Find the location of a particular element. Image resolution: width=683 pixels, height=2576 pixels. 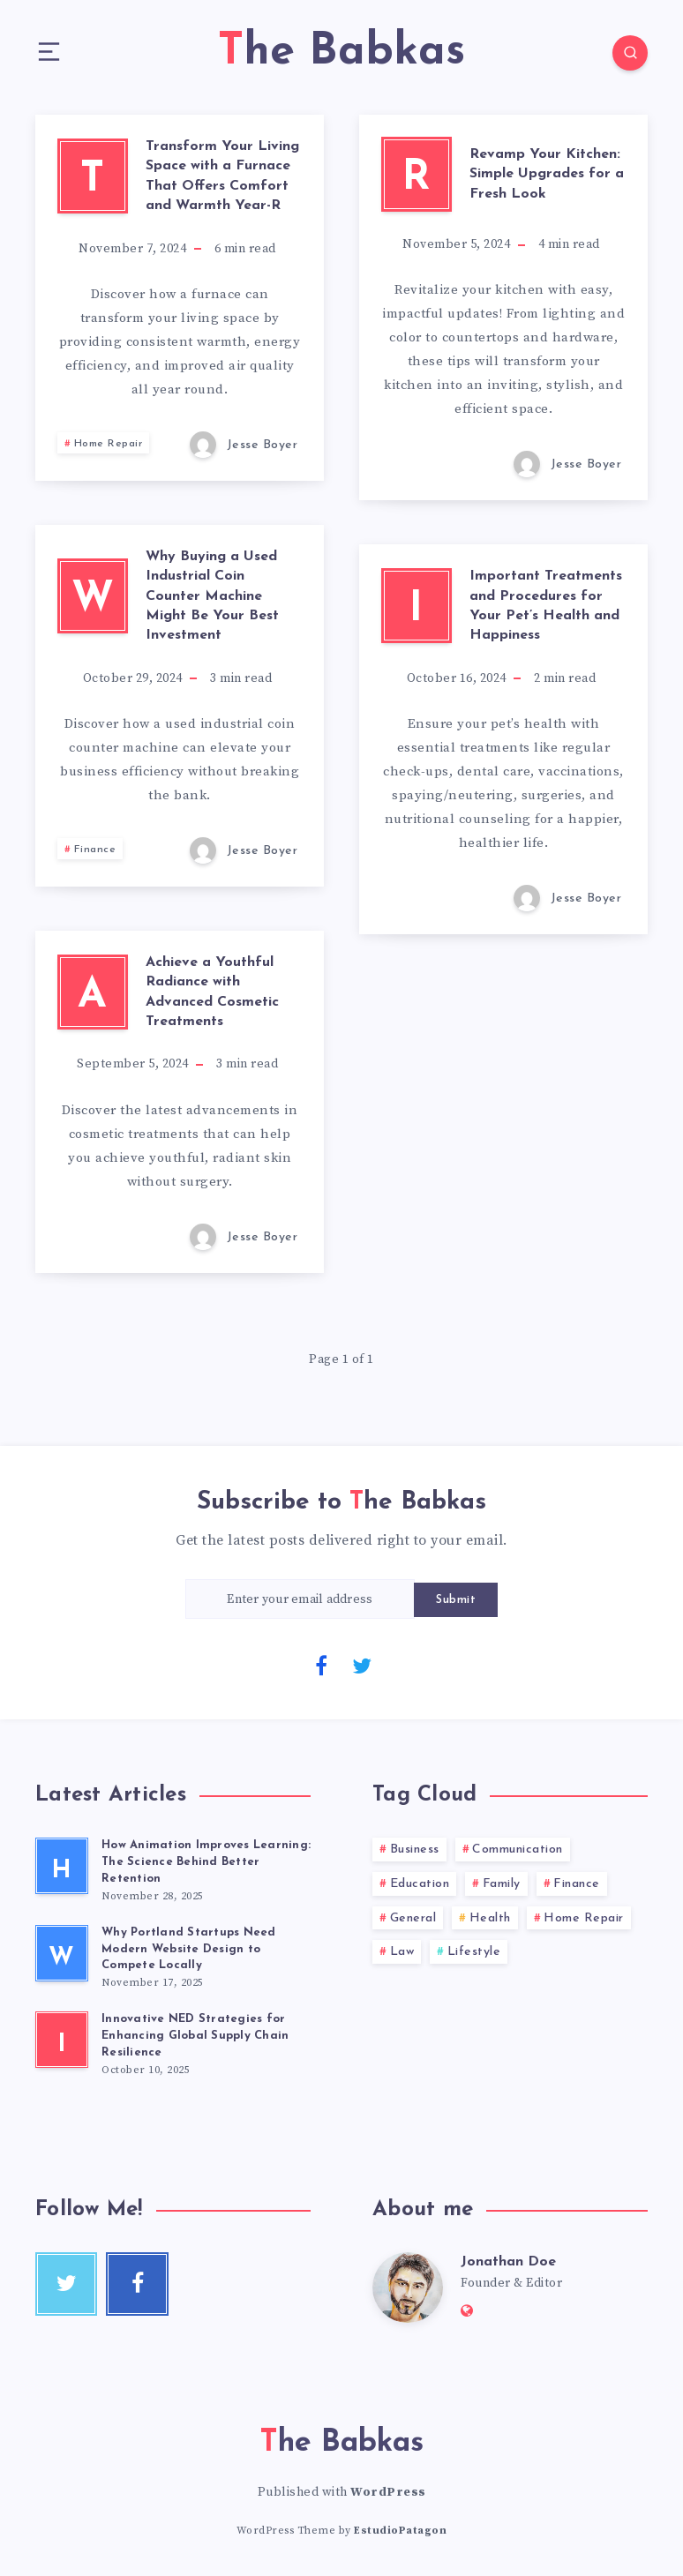

Law is located at coordinates (402, 1951).